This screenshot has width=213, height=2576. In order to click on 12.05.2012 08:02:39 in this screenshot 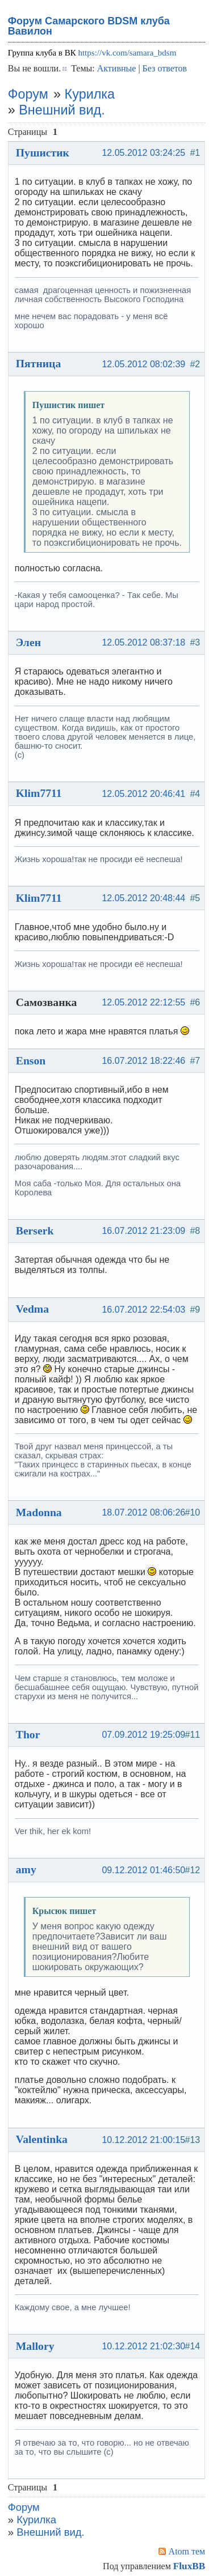, I will do `click(143, 364)`.